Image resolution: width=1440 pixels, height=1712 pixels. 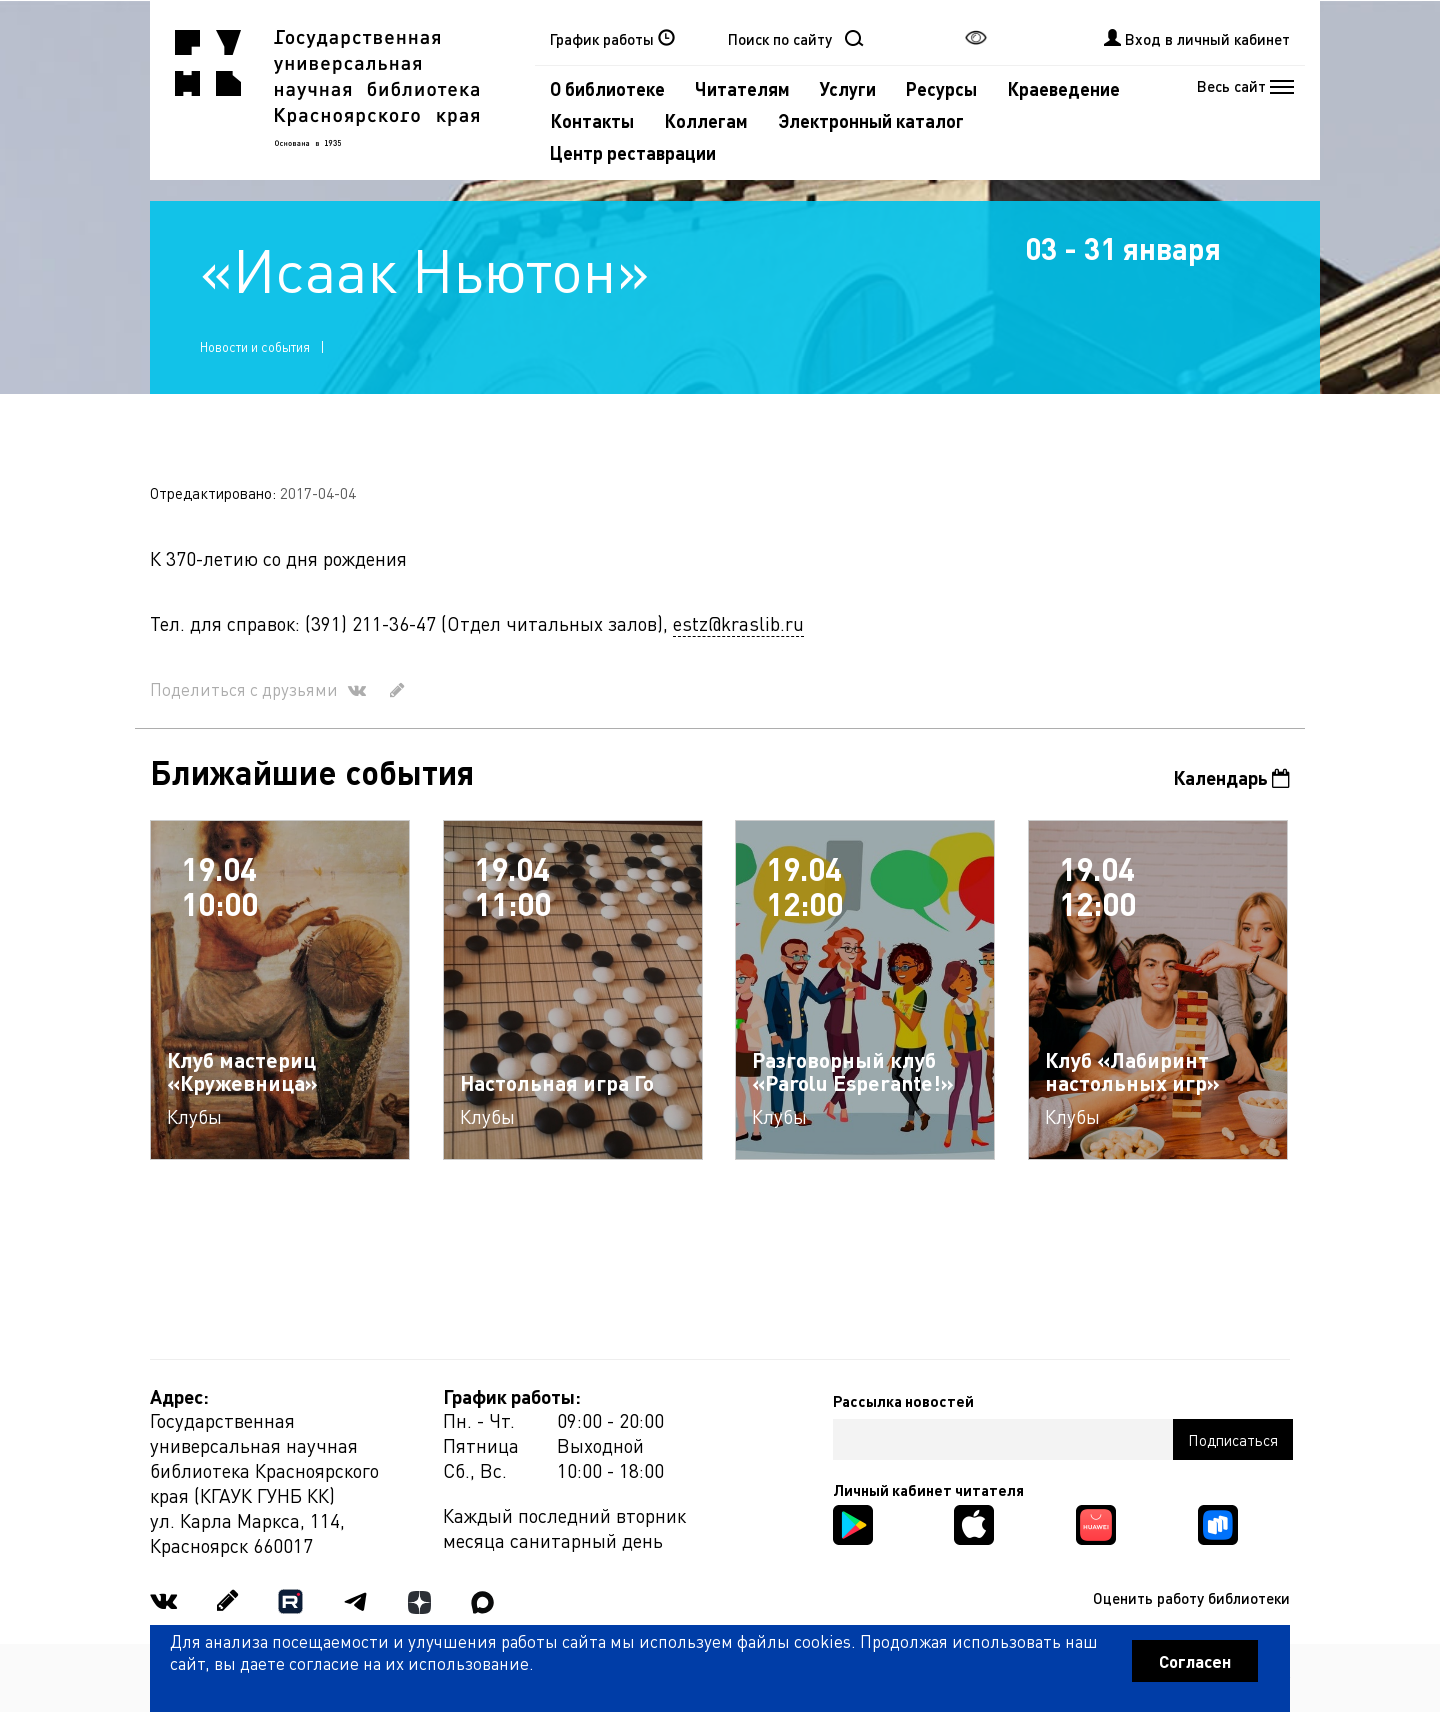 I want to click on Центр реставрации, so click(x=633, y=152).